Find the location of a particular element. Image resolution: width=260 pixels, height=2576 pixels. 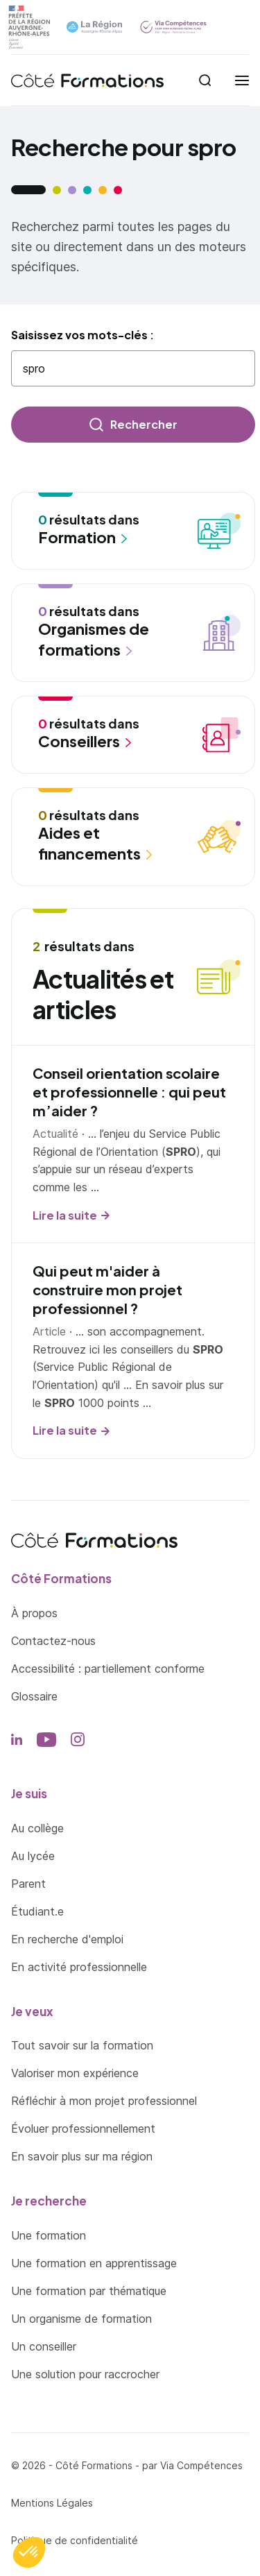

Au lycée is located at coordinates (33, 1856).